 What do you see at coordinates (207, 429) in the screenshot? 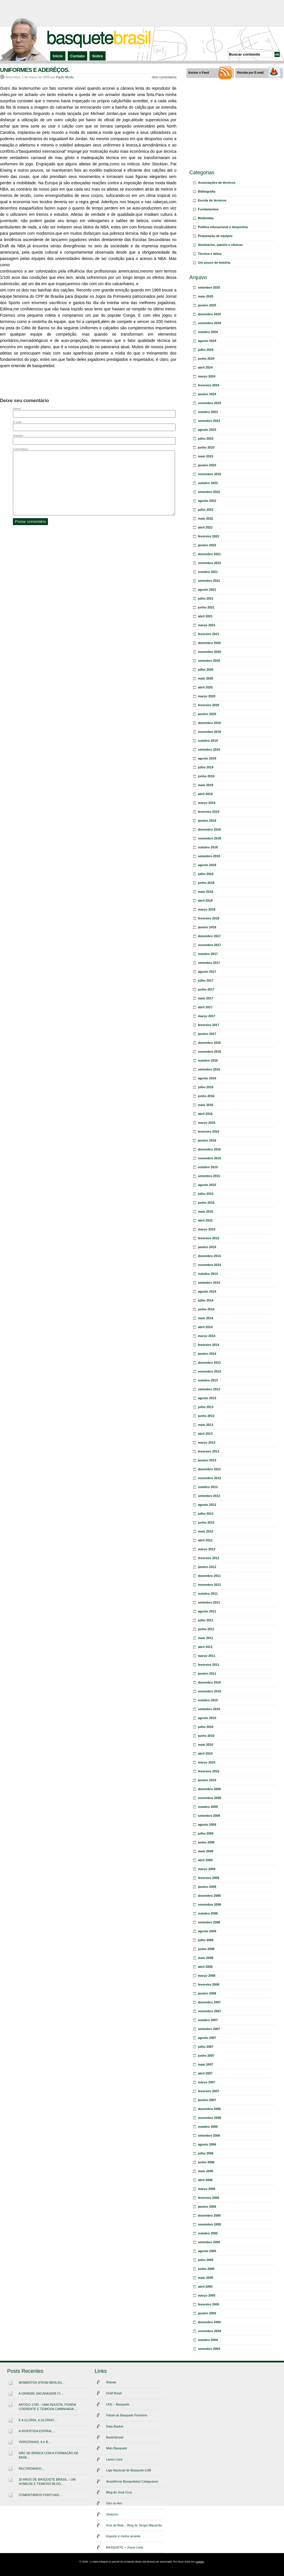
I see `agosto 2023` at bounding box center [207, 429].